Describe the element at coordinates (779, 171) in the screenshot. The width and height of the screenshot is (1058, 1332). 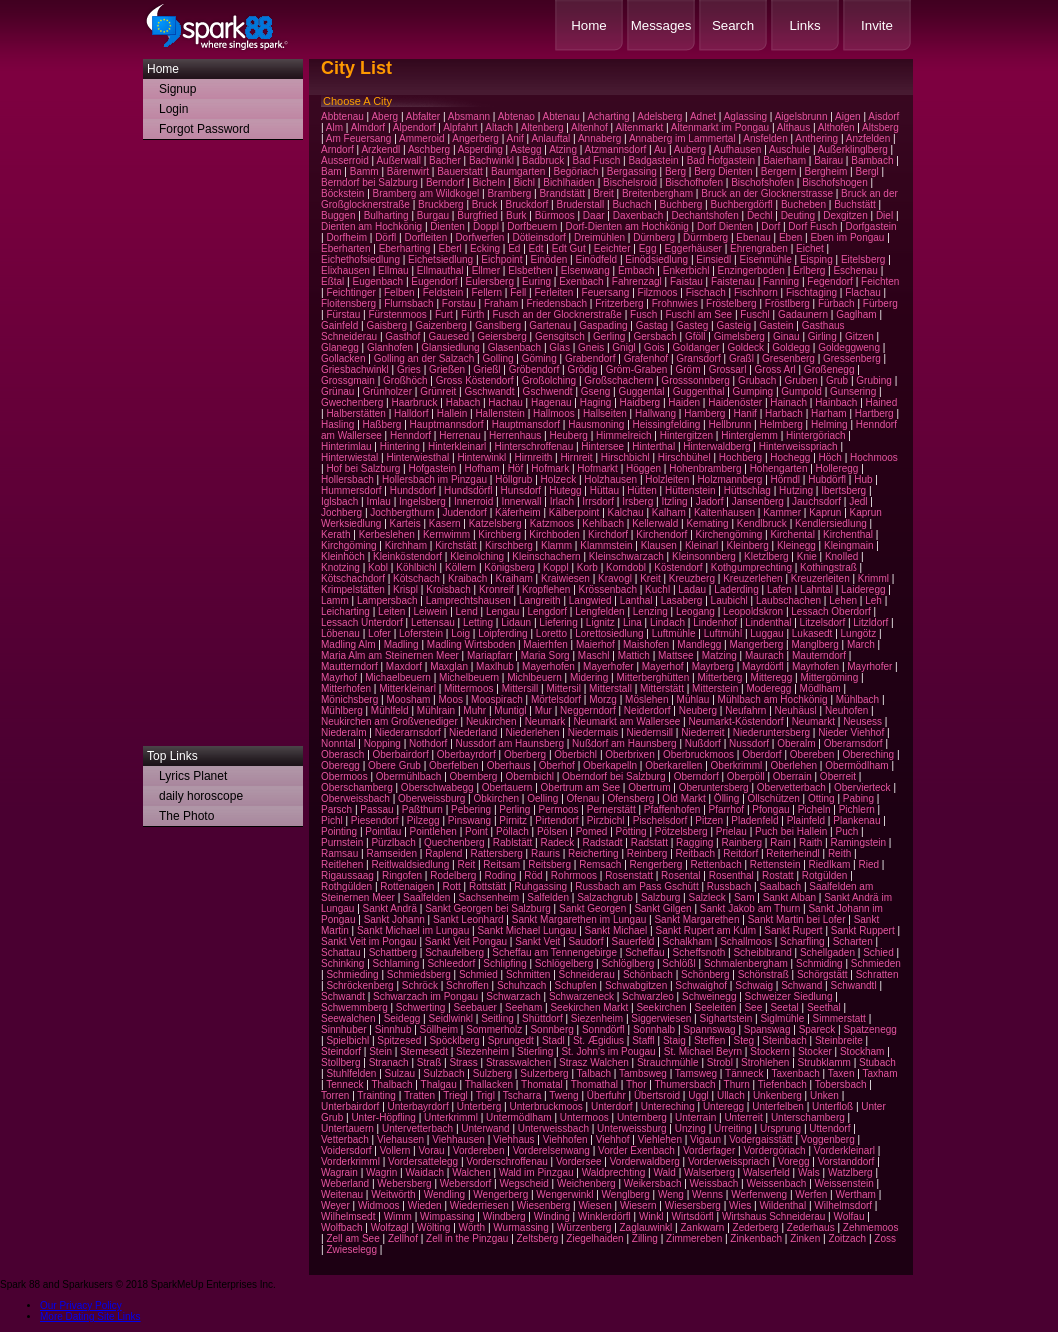
I see `Bergern` at that location.